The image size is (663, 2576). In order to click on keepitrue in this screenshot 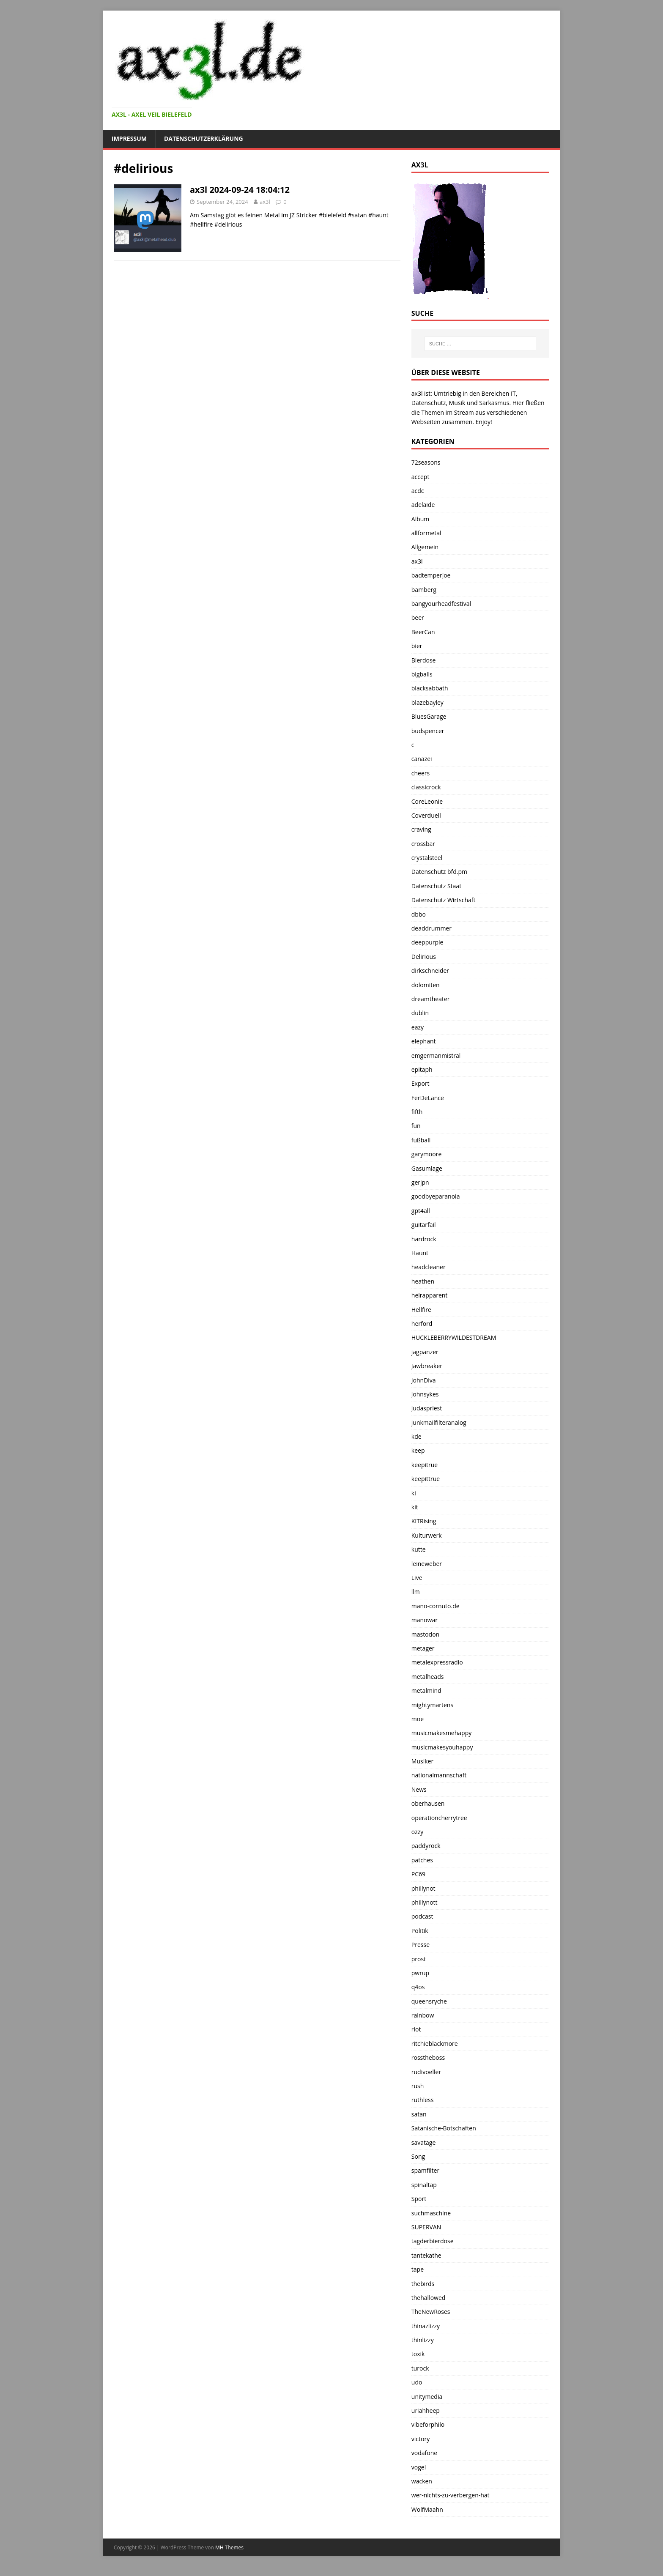, I will do `click(424, 1465)`.